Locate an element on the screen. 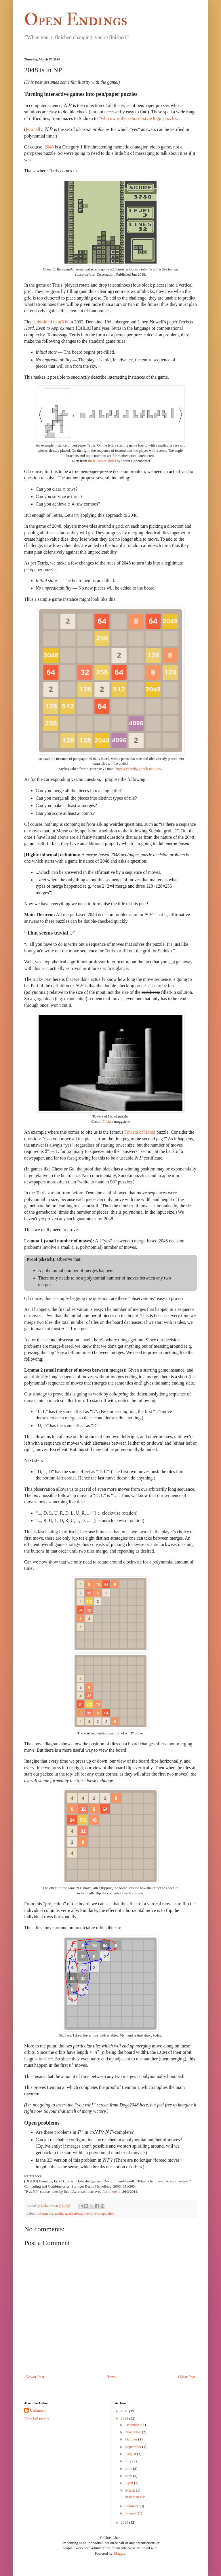  Unknown is located at coordinates (37, 2410).